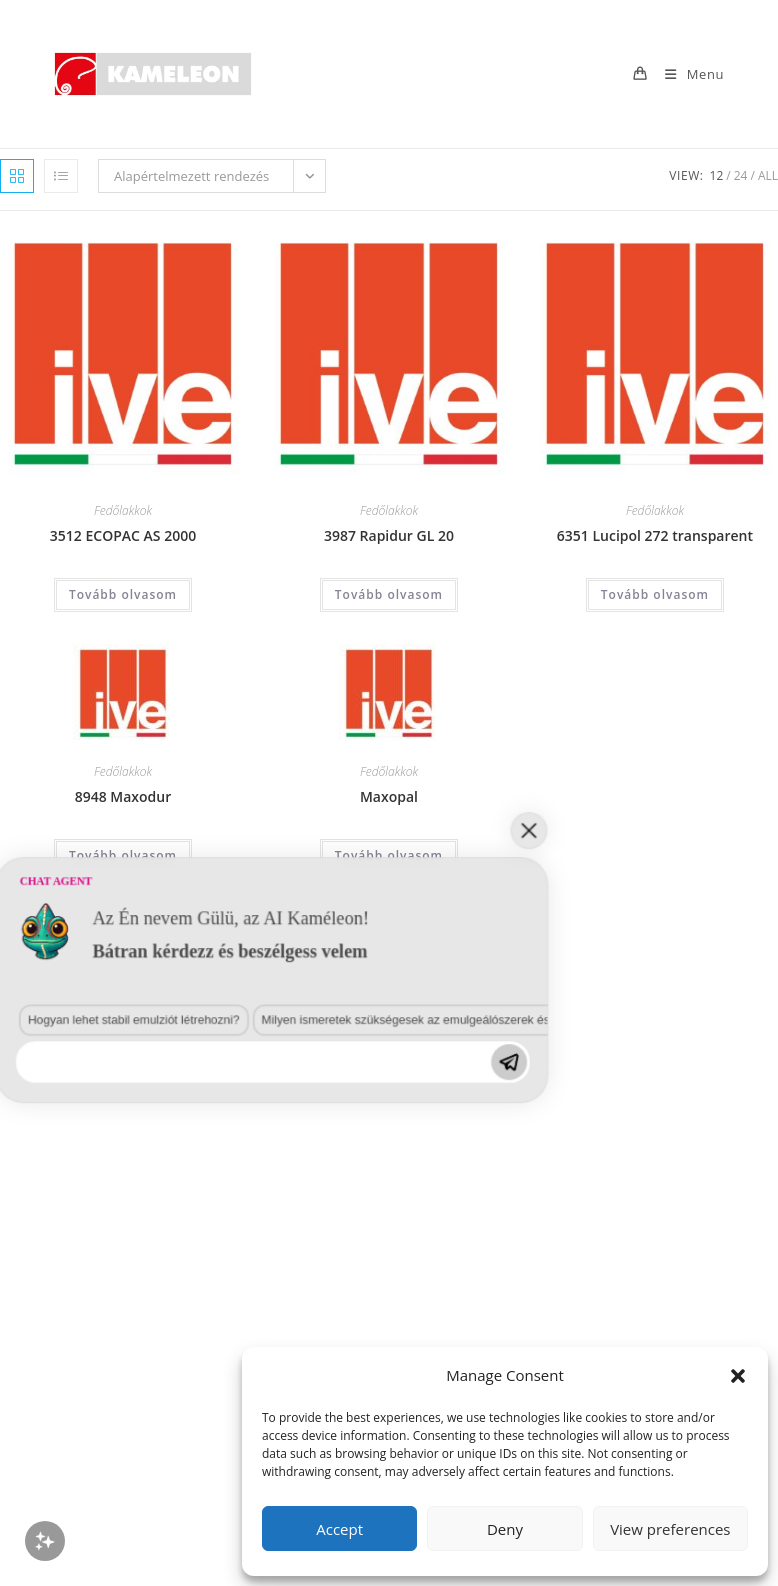 This screenshot has height=1586, width=778. What do you see at coordinates (312, 1222) in the screenshot?
I see `Milyen ismeretek szükségesek az emulgeálószerek és diszpergálószerek terén?` at bounding box center [312, 1222].